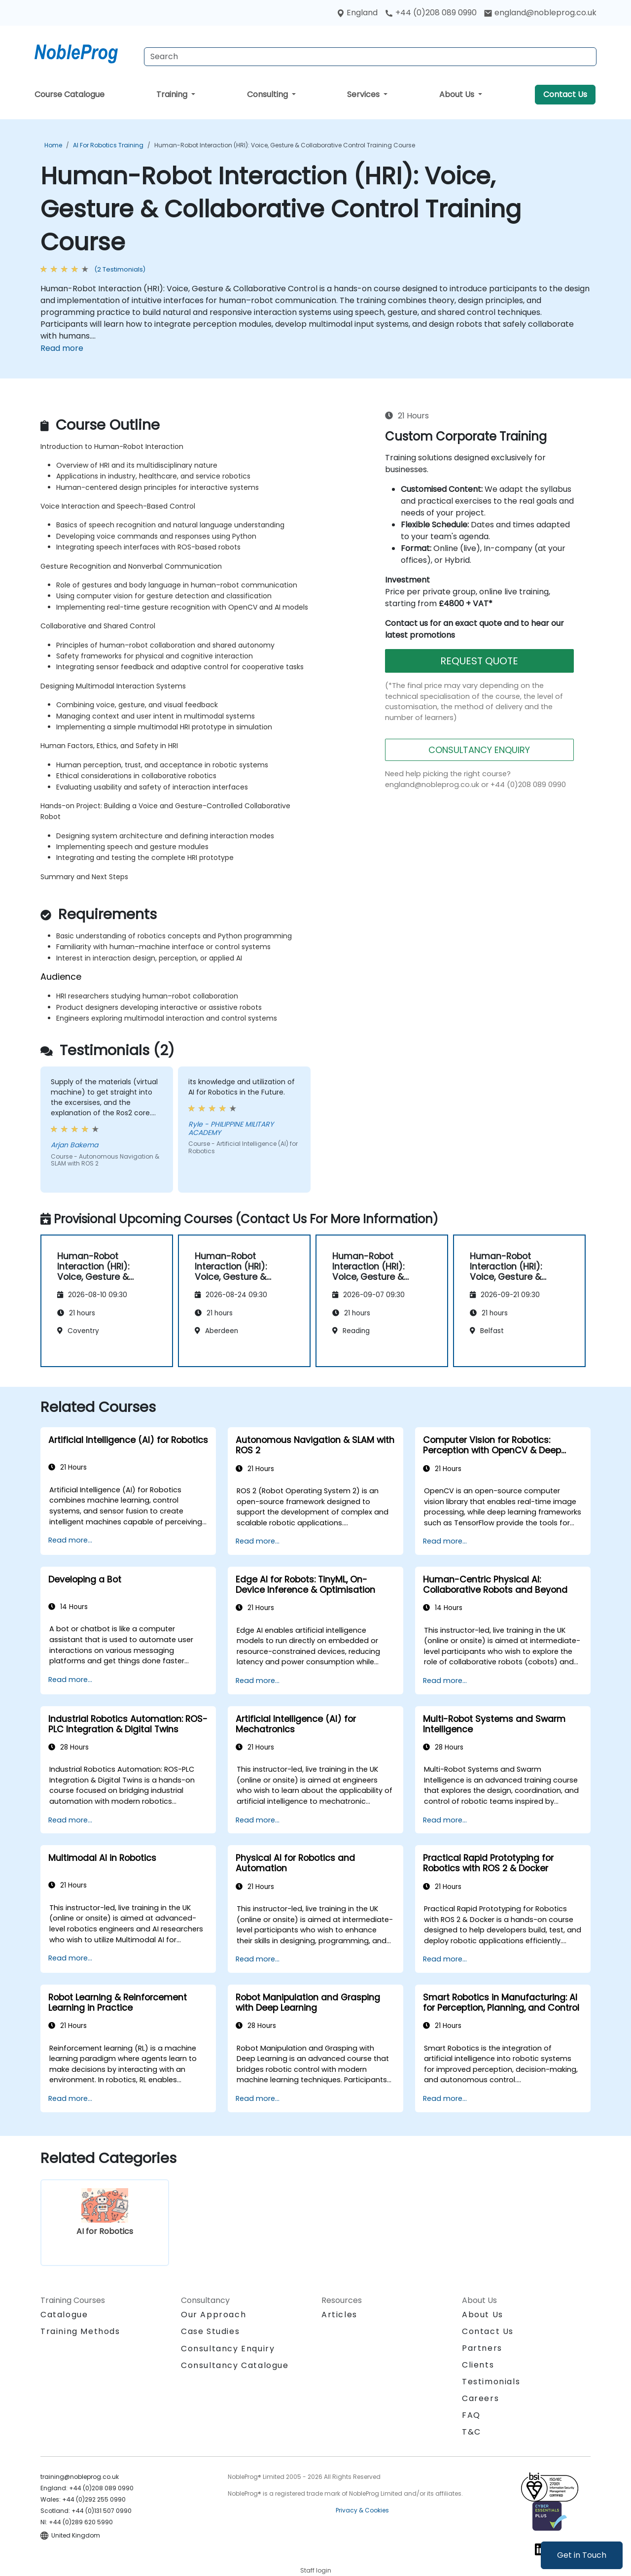 Image resolution: width=631 pixels, height=2576 pixels. Describe the element at coordinates (581, 2555) in the screenshot. I see `Get in Touch` at that location.